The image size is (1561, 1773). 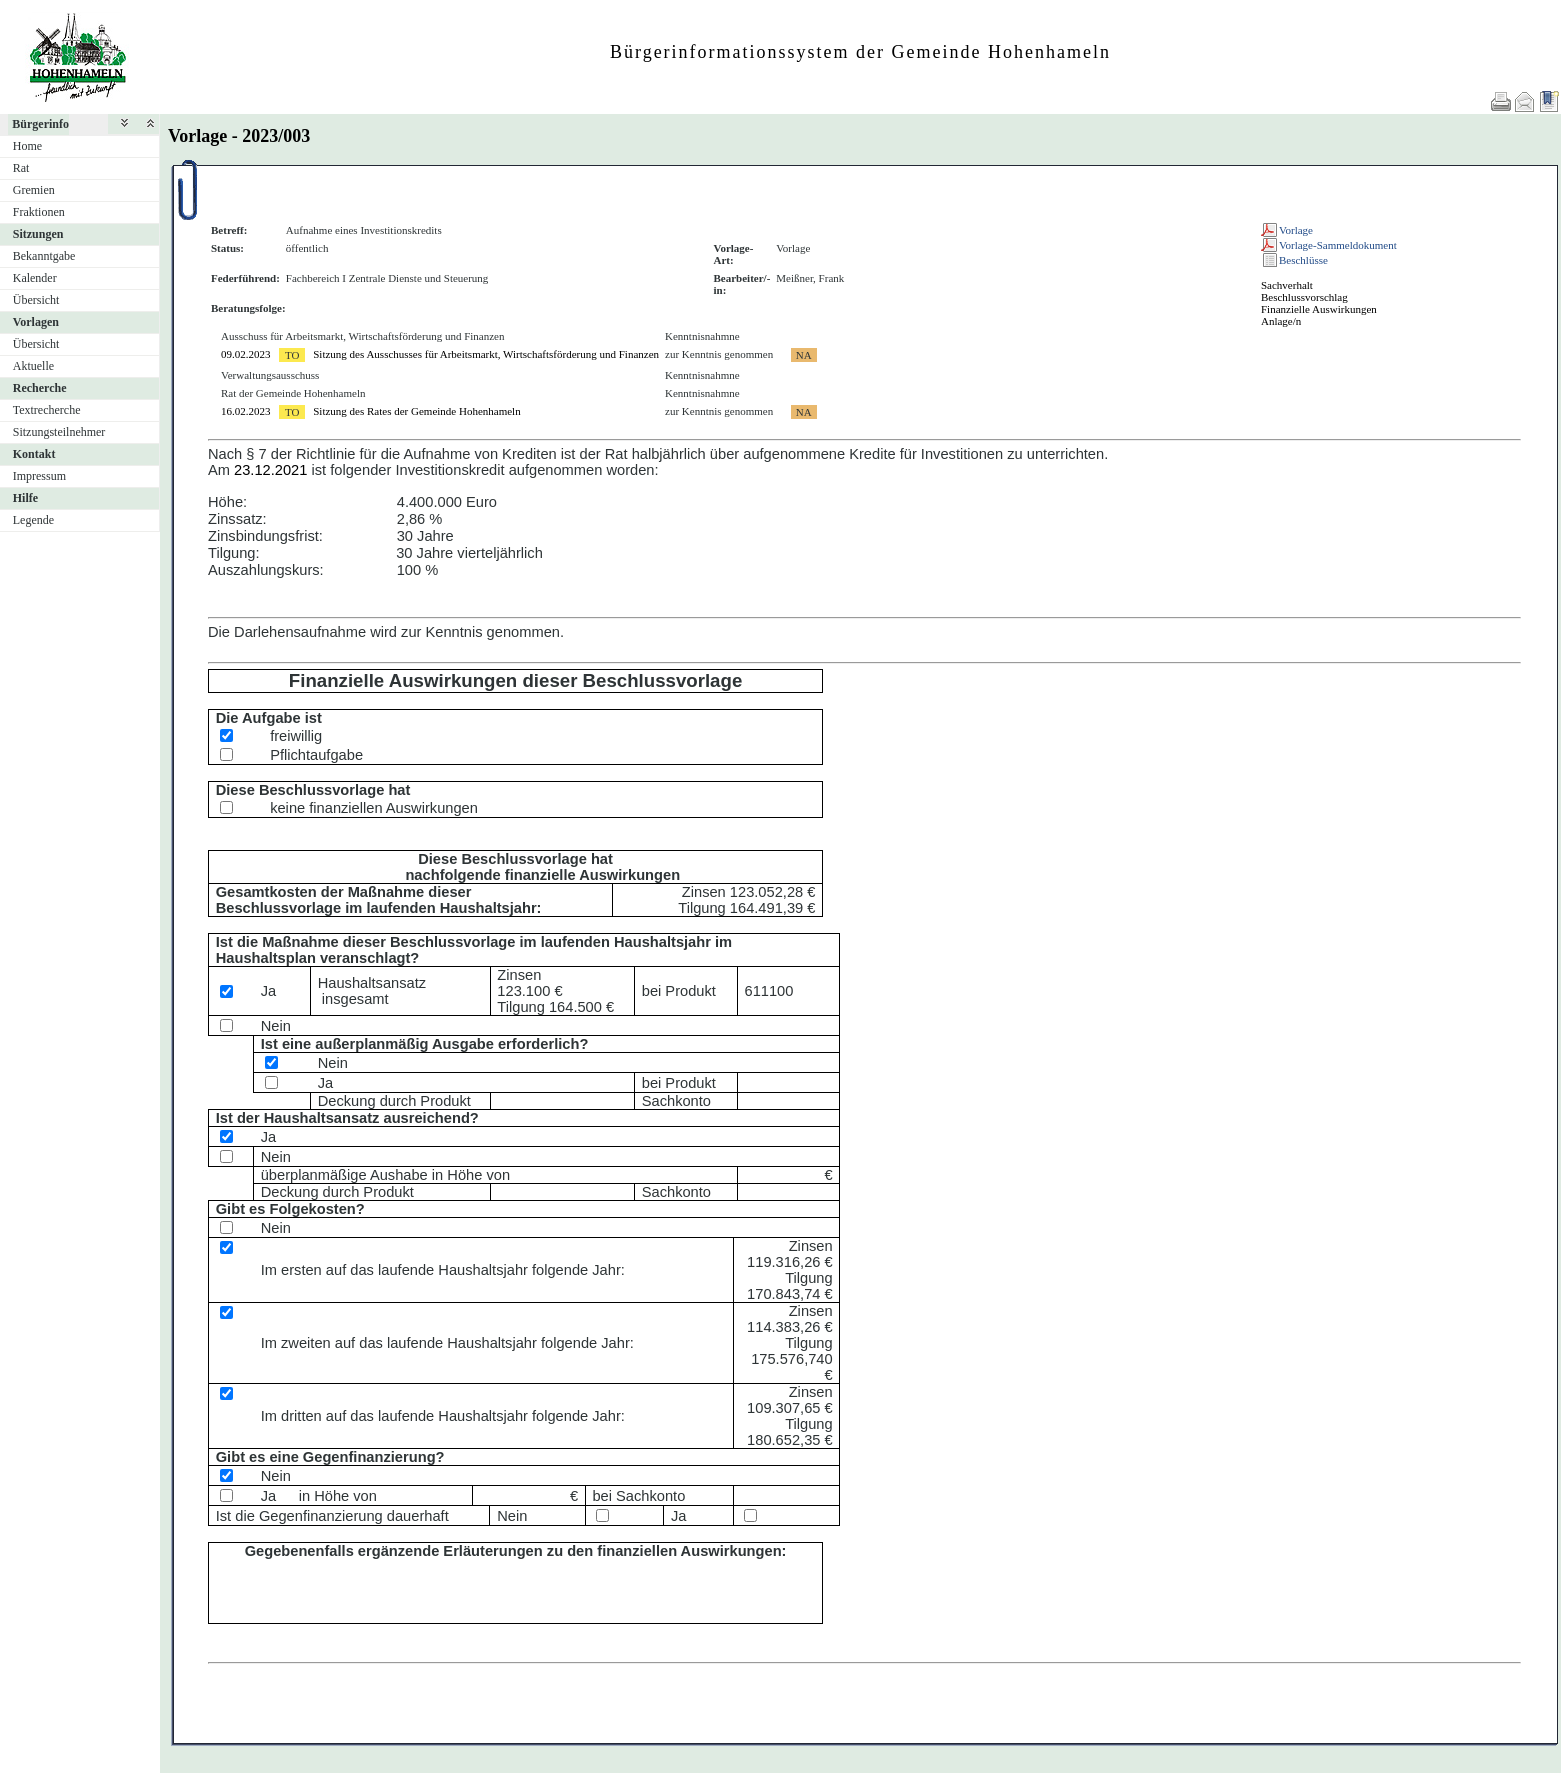 I want to click on Fraktionen, so click(x=39, y=212).